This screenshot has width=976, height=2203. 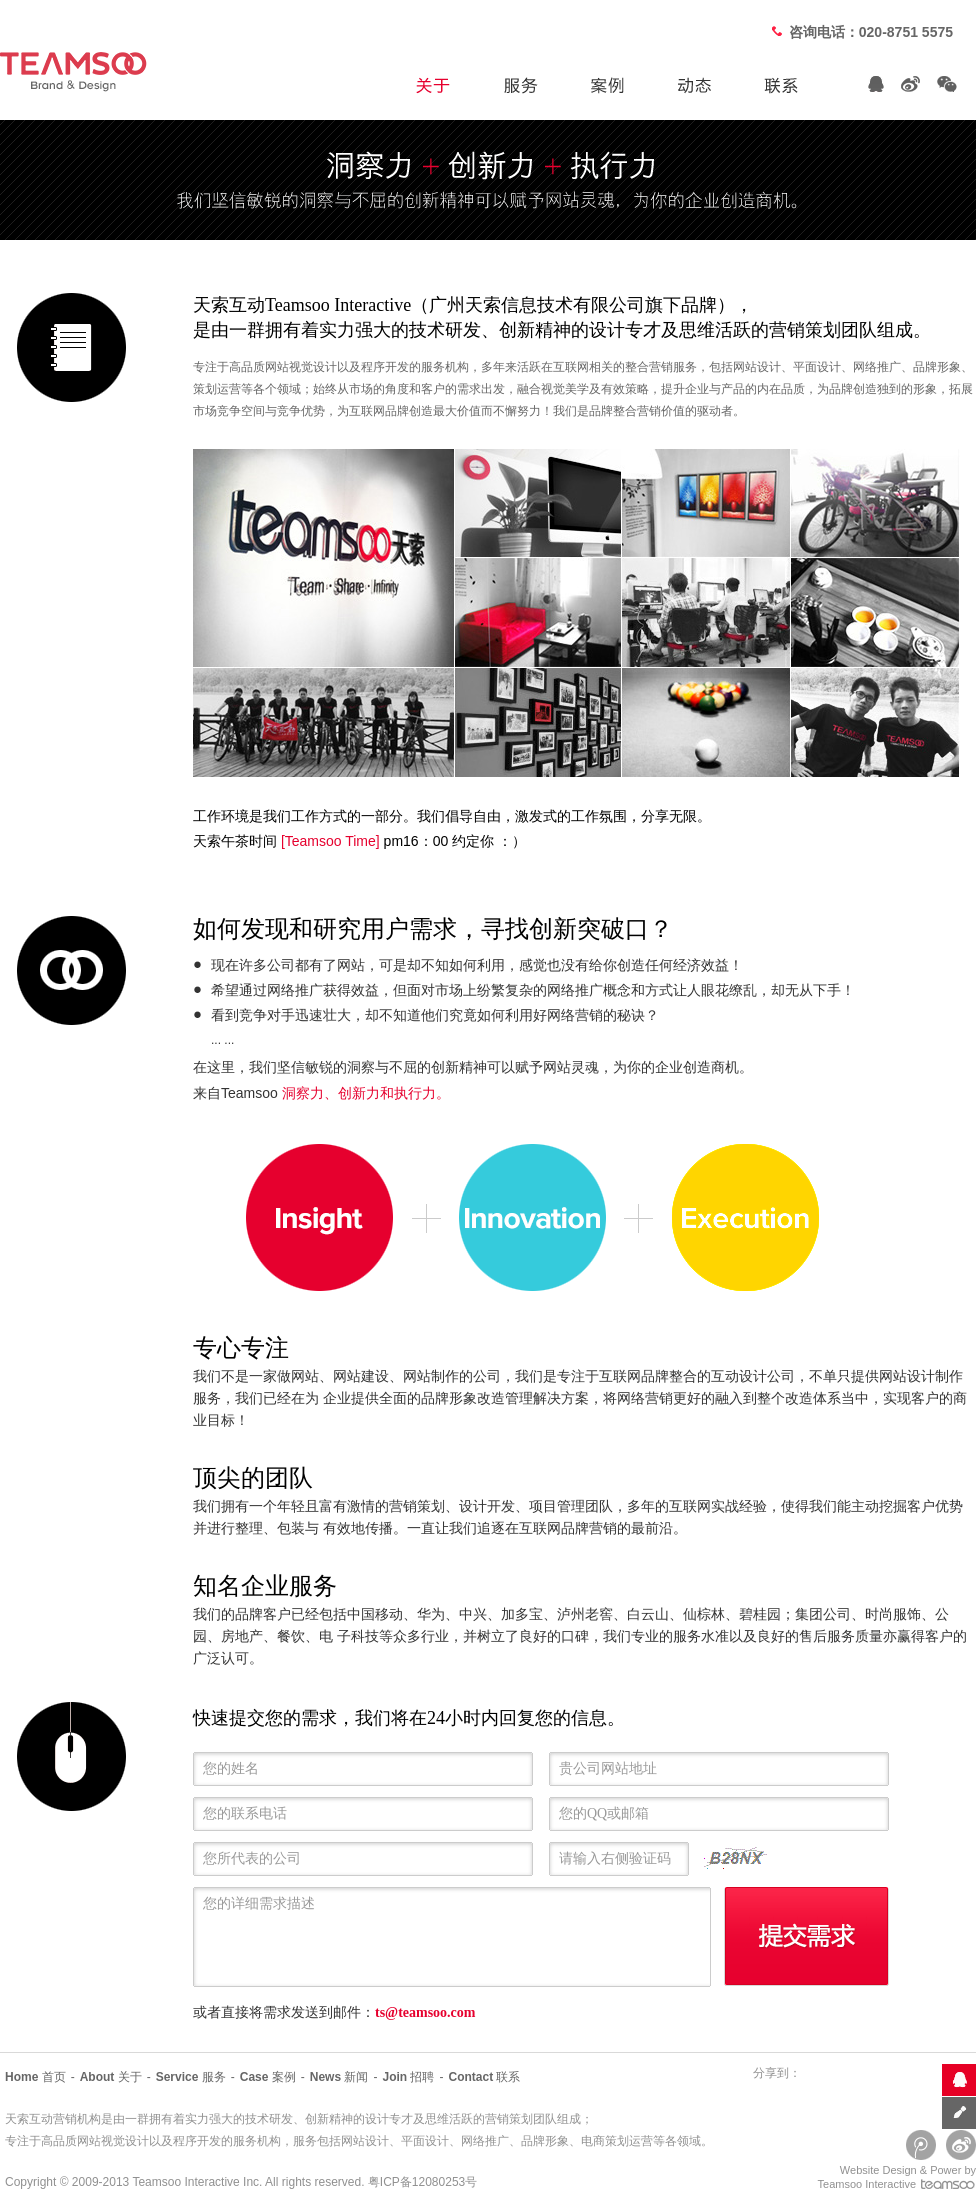 I want to click on 天索互动营销机构, so click(x=53, y=2119).